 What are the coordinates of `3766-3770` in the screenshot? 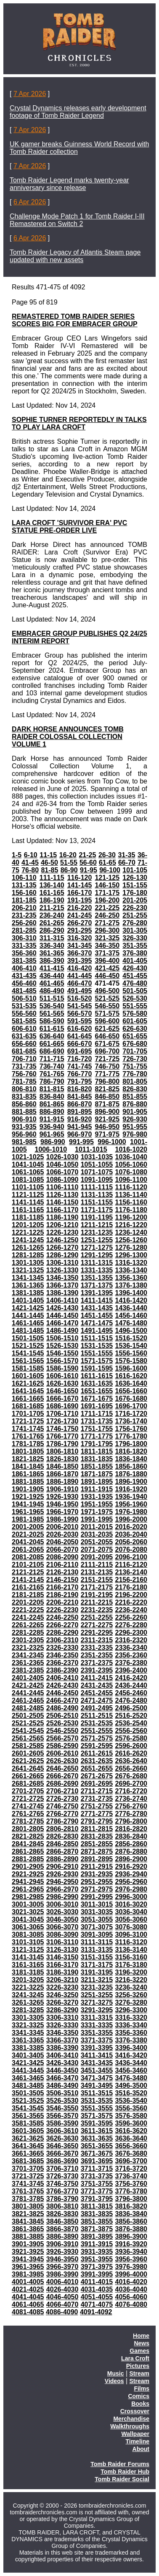 It's located at (62, 2191).